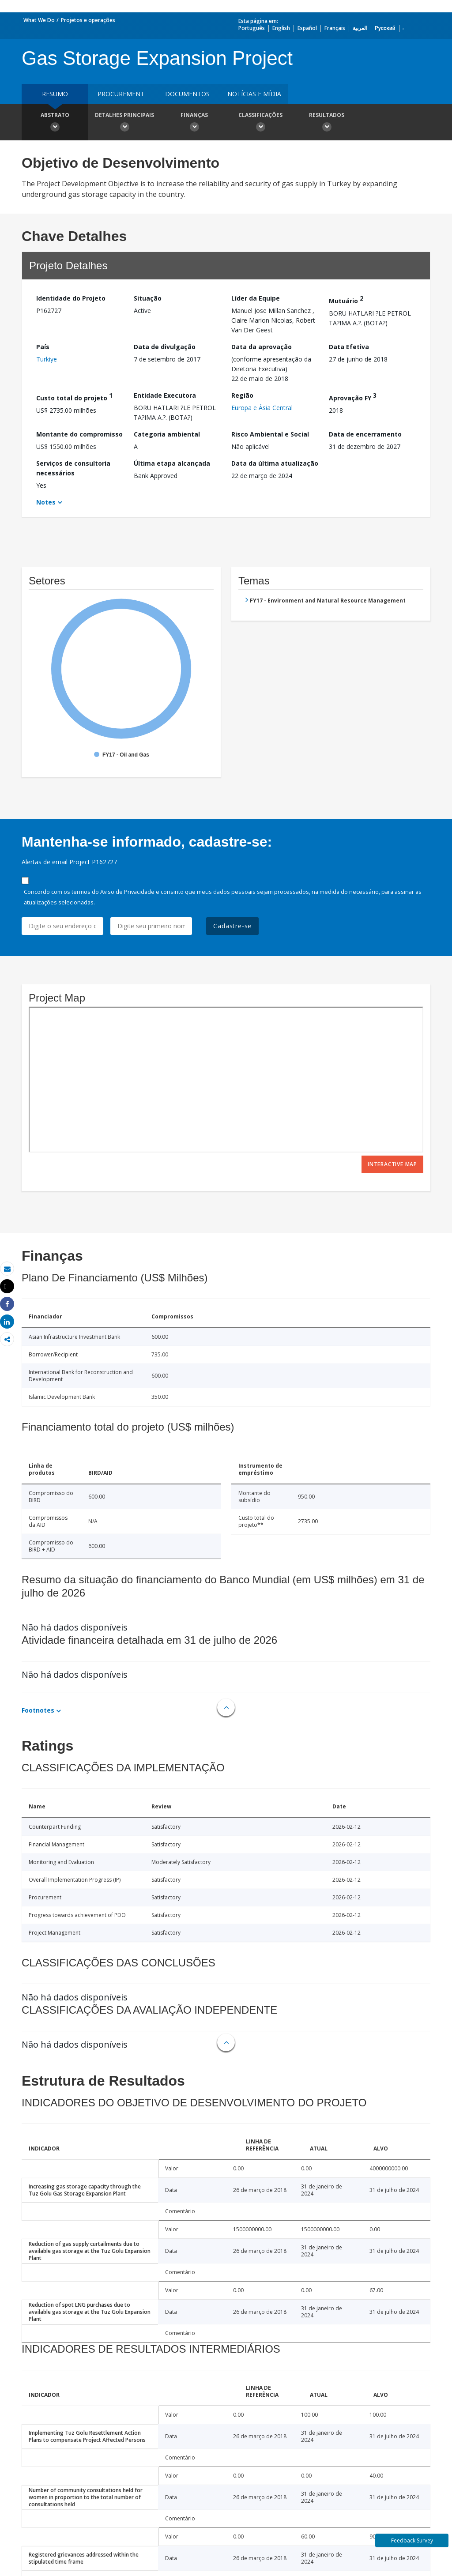 Image resolution: width=452 pixels, height=2576 pixels. Describe the element at coordinates (88, 20) in the screenshot. I see `Projetos e operações` at that location.